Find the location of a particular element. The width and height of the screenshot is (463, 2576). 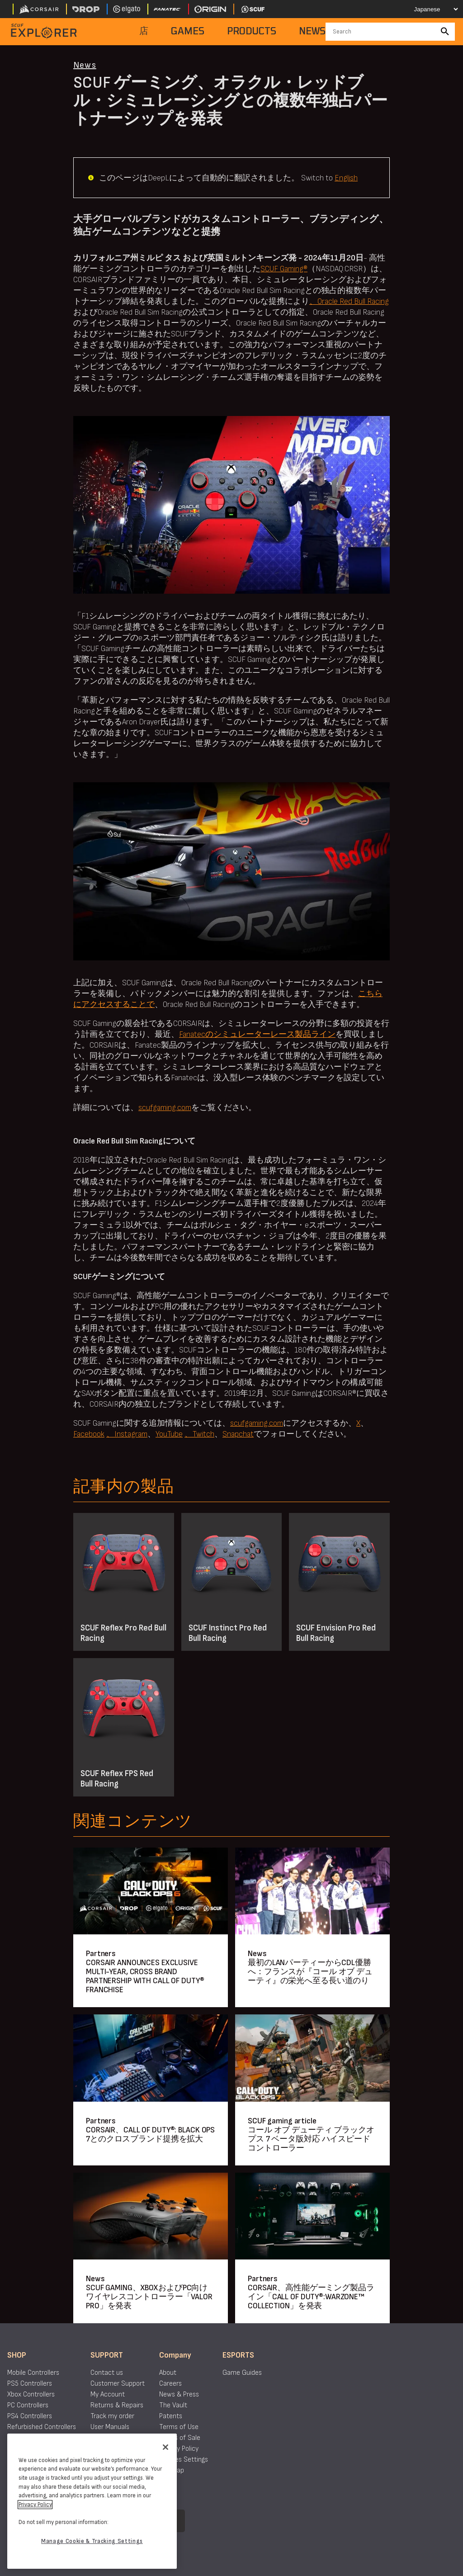

最初のLANパーティーからCDL優勝へ：フランスが『コール オブ デューティ』の栄光へ至る長い道のり is located at coordinates (310, 1971).